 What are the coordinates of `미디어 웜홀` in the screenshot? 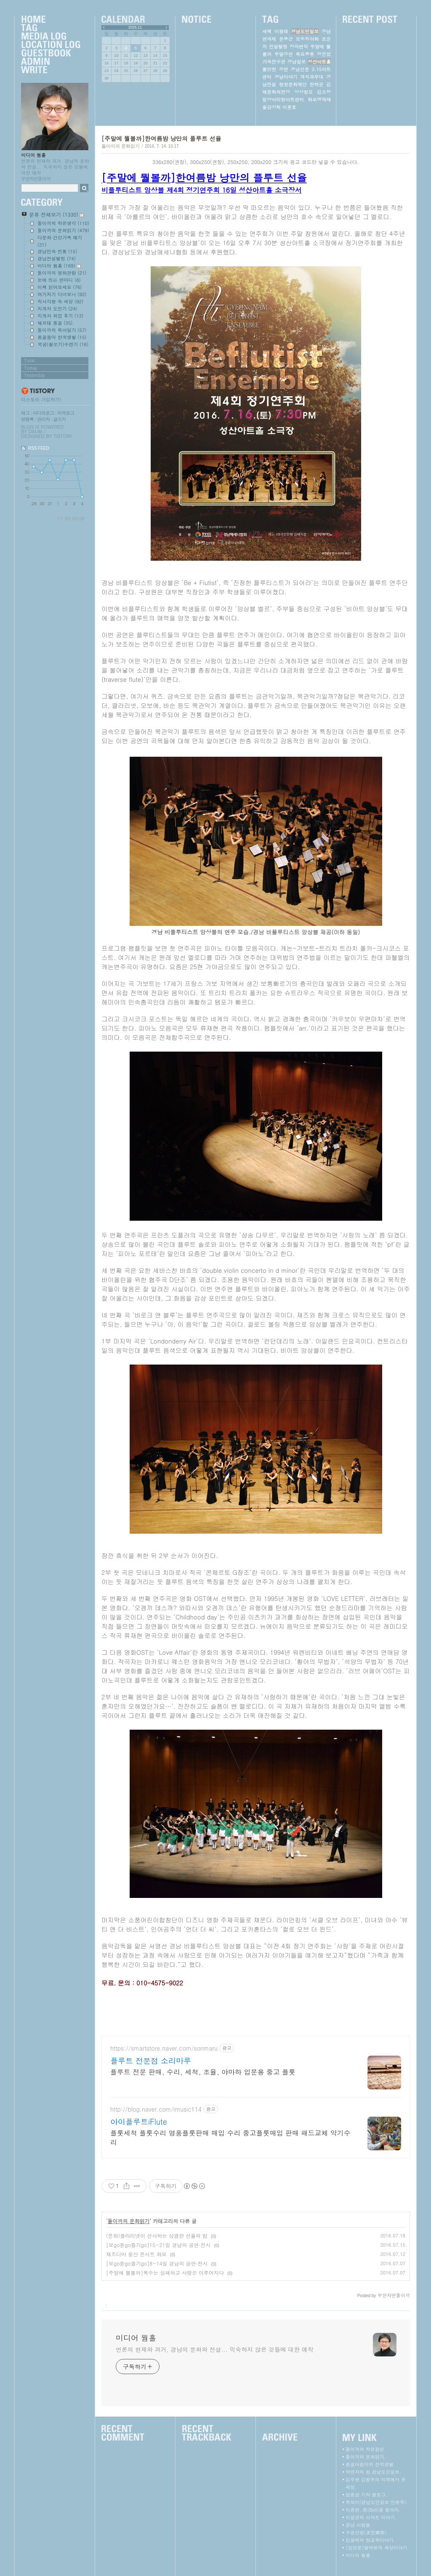 It's located at (33, 155).